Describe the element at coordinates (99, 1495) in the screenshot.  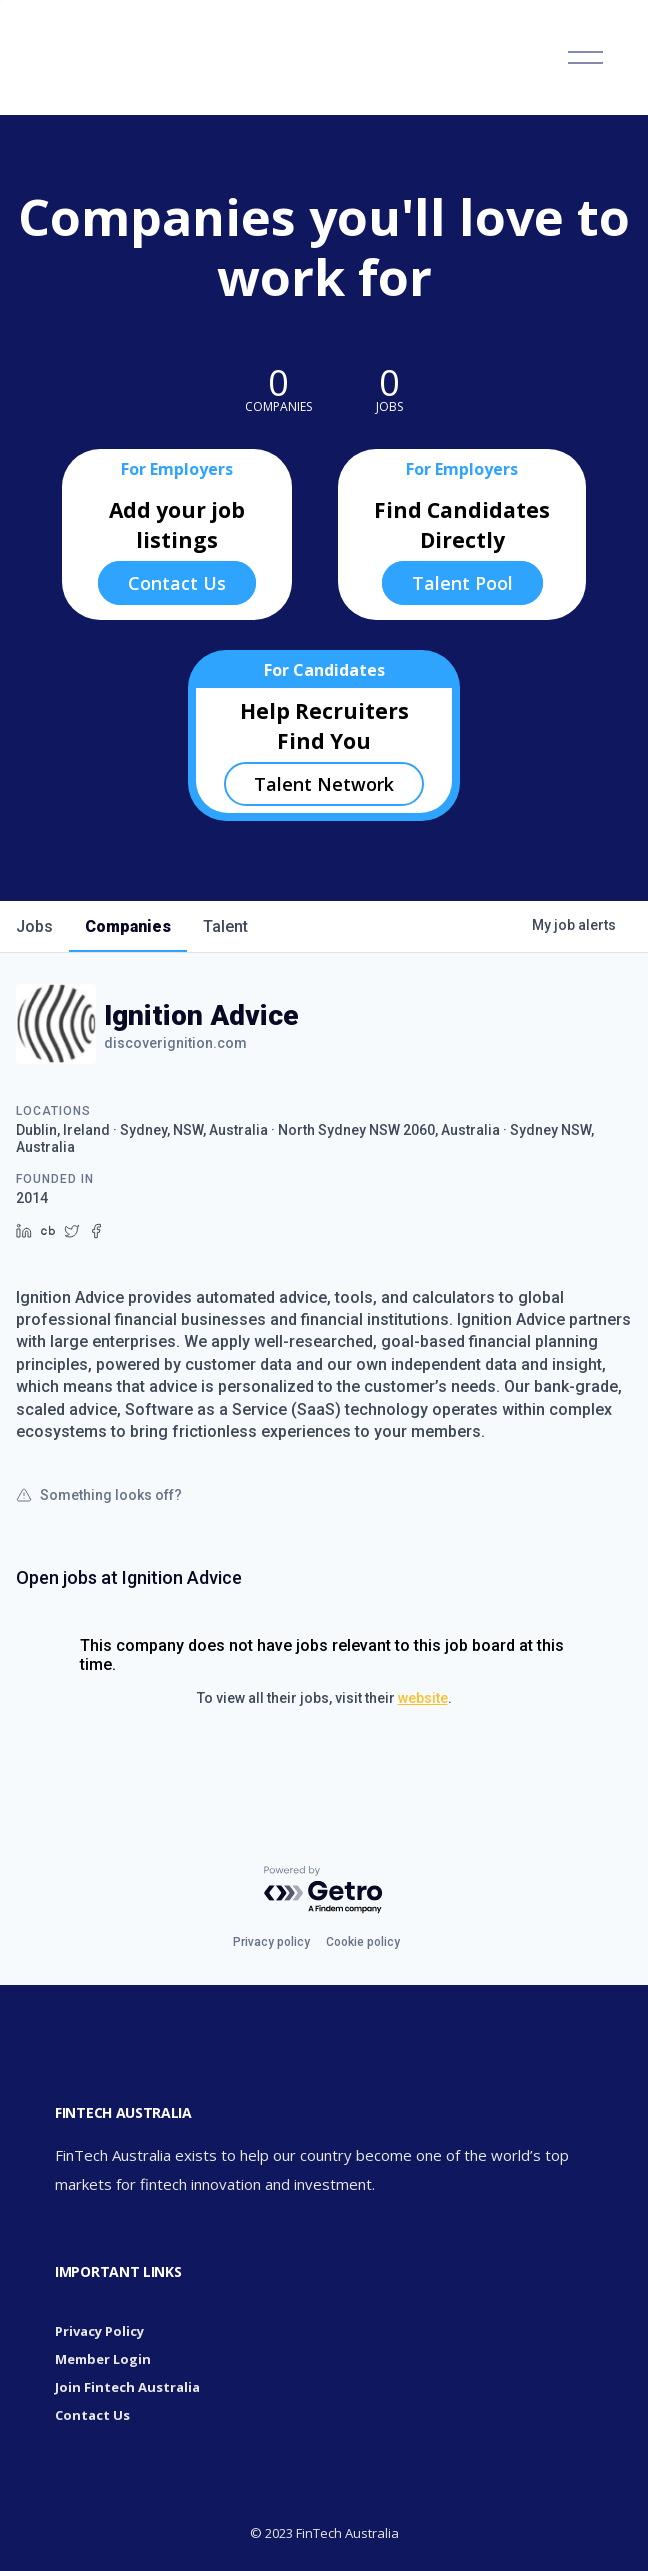
I see `Something looks off?` at that location.